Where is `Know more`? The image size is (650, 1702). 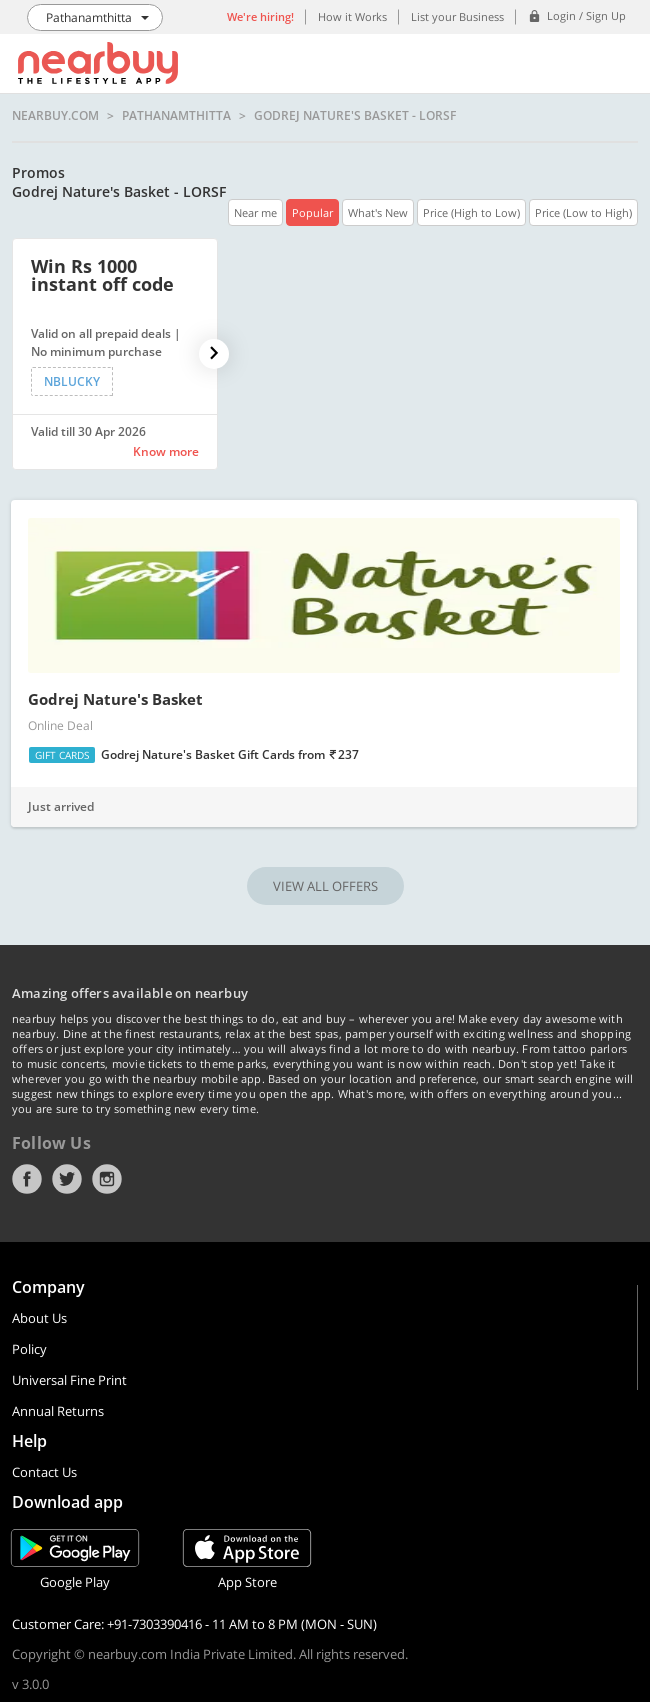
Know more is located at coordinates (166, 451).